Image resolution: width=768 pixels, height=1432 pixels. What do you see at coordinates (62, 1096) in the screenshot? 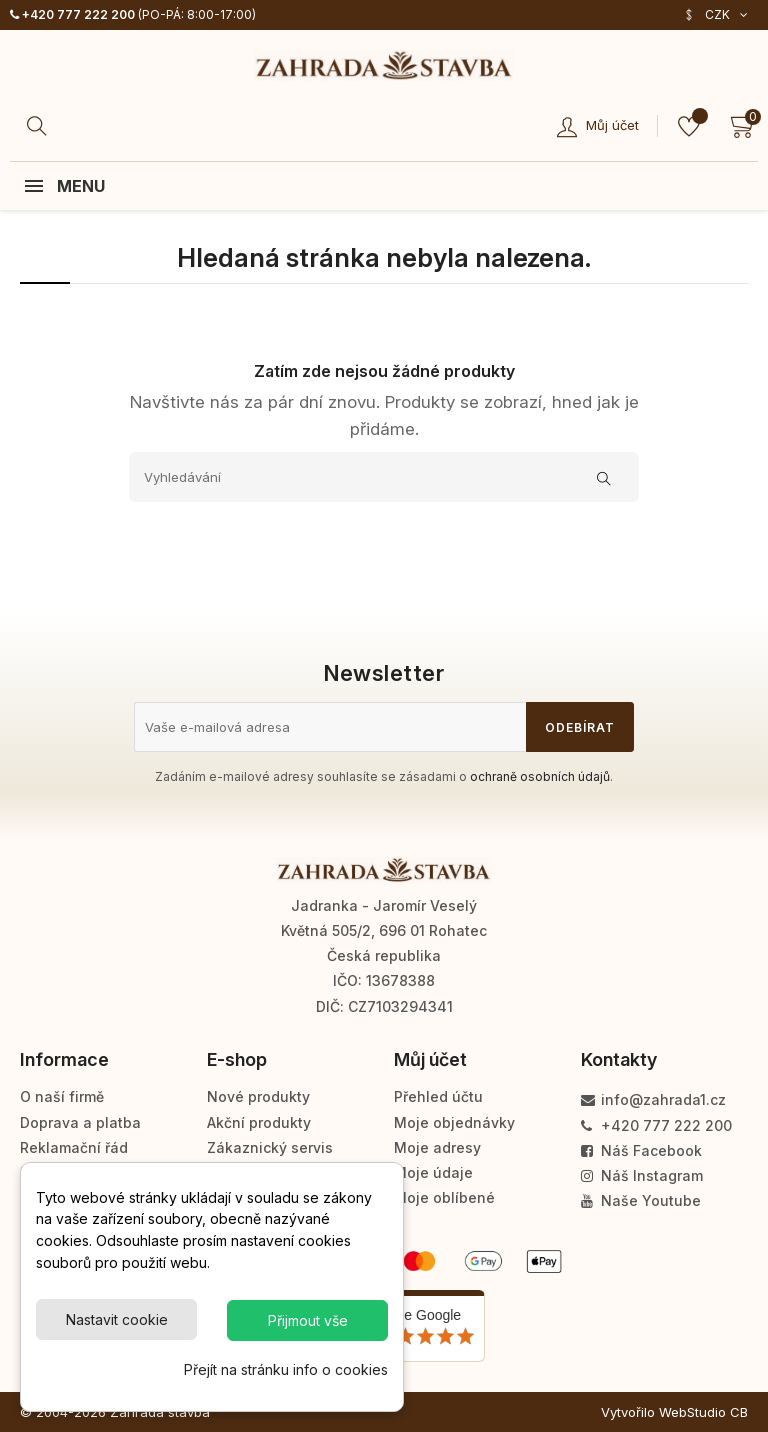
I see `O naší firmě` at bounding box center [62, 1096].